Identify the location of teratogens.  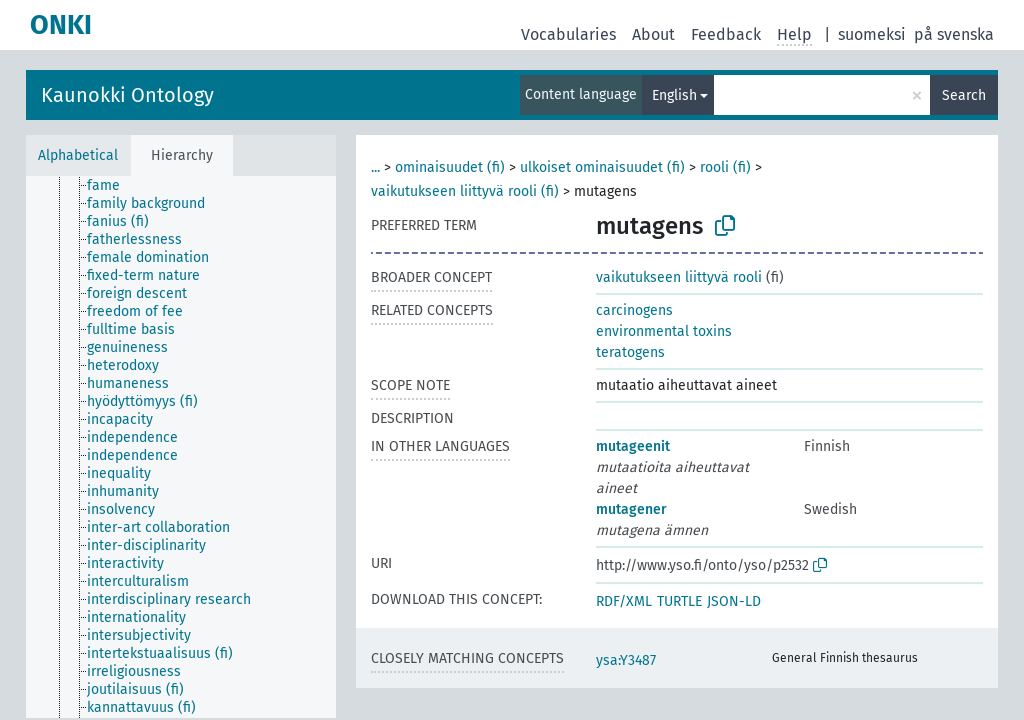
(630, 352).